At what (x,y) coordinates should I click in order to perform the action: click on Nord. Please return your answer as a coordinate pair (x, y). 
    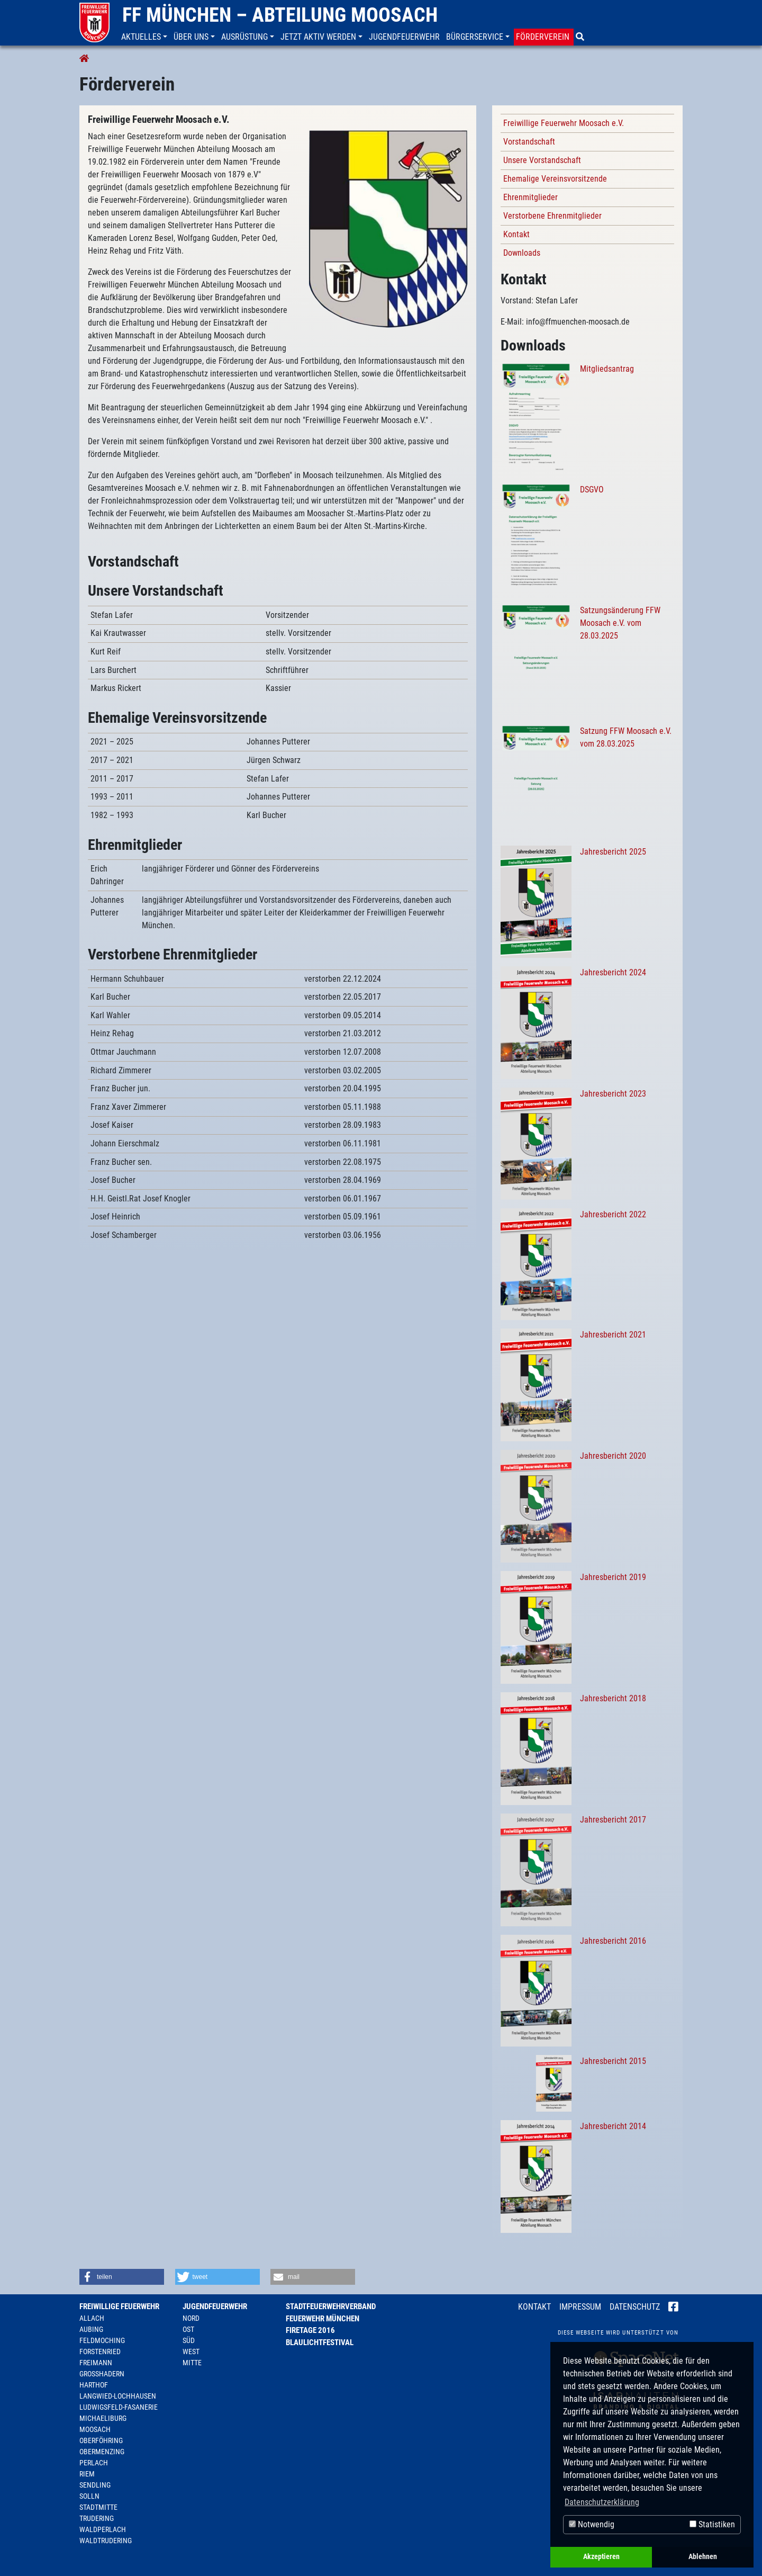
    Looking at the image, I should click on (191, 2318).